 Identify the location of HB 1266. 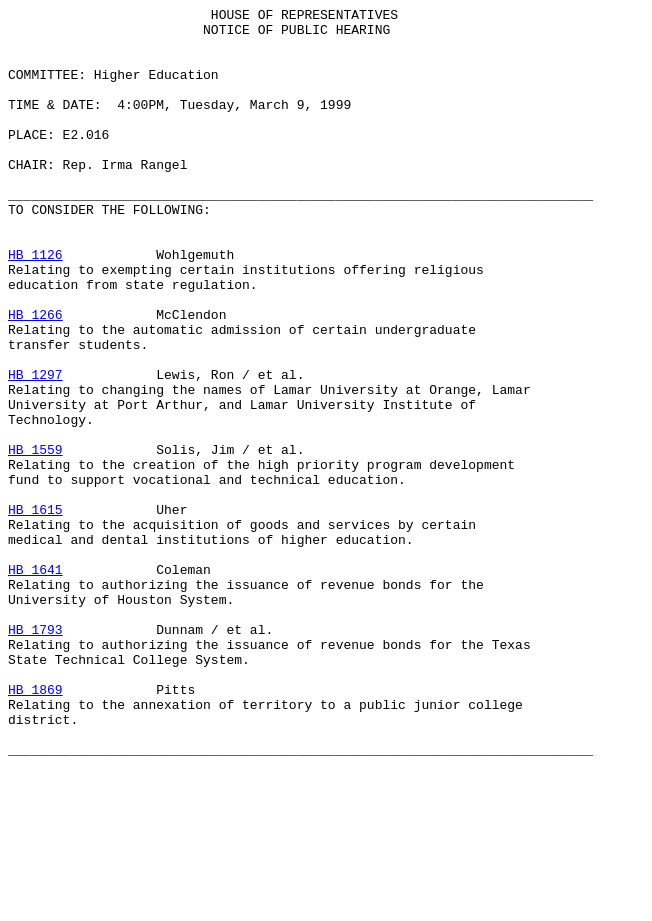
(35, 377).